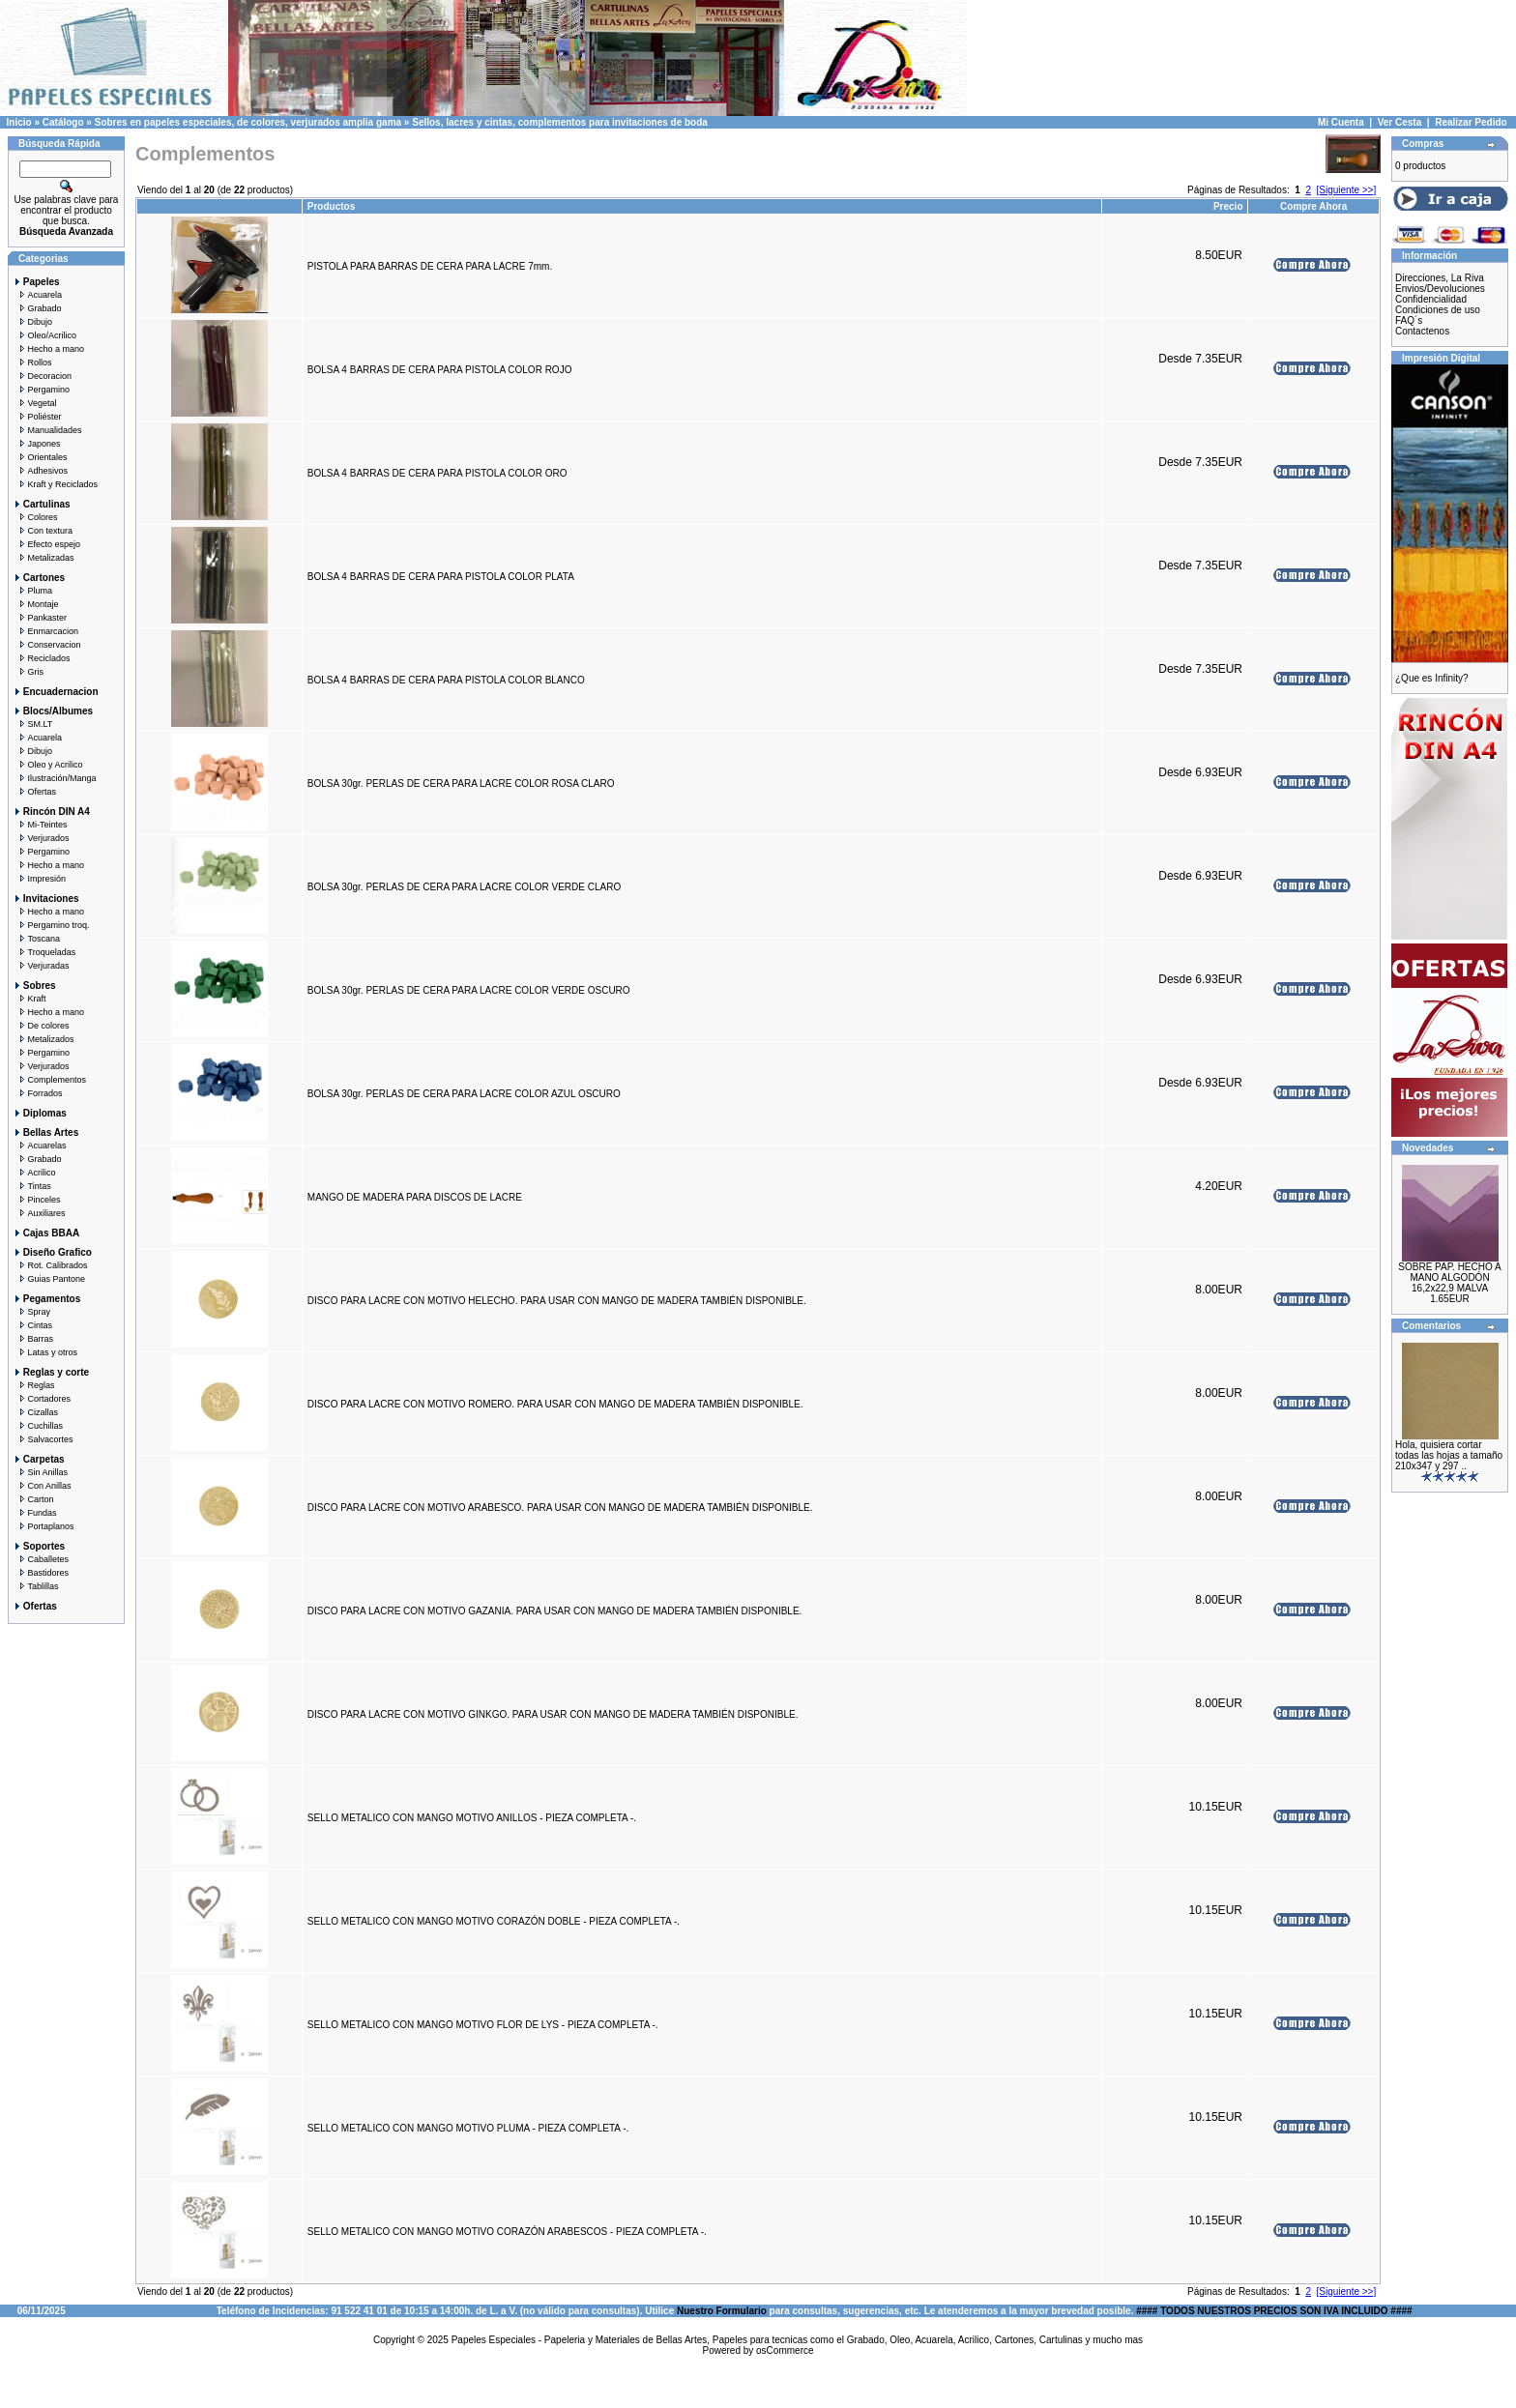  Describe the element at coordinates (41, 838) in the screenshot. I see `Verjurados` at that location.